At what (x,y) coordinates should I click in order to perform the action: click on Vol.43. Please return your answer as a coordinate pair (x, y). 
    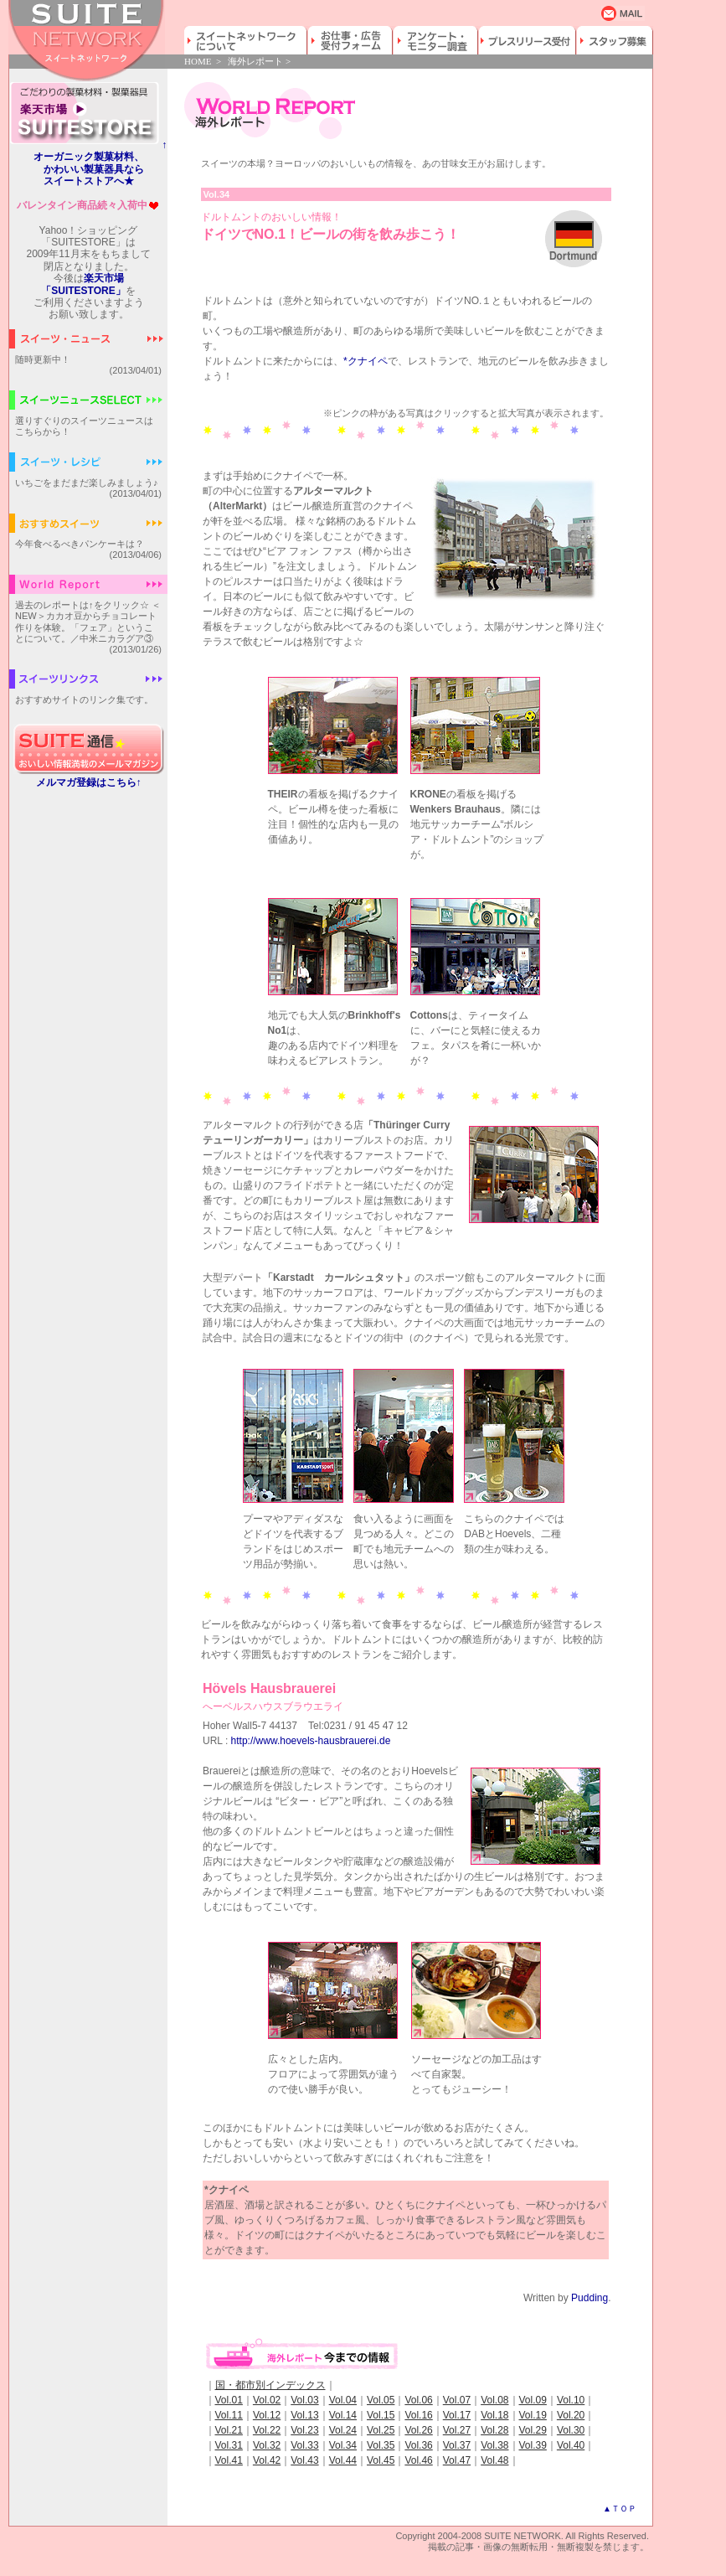
    Looking at the image, I should click on (304, 2460).